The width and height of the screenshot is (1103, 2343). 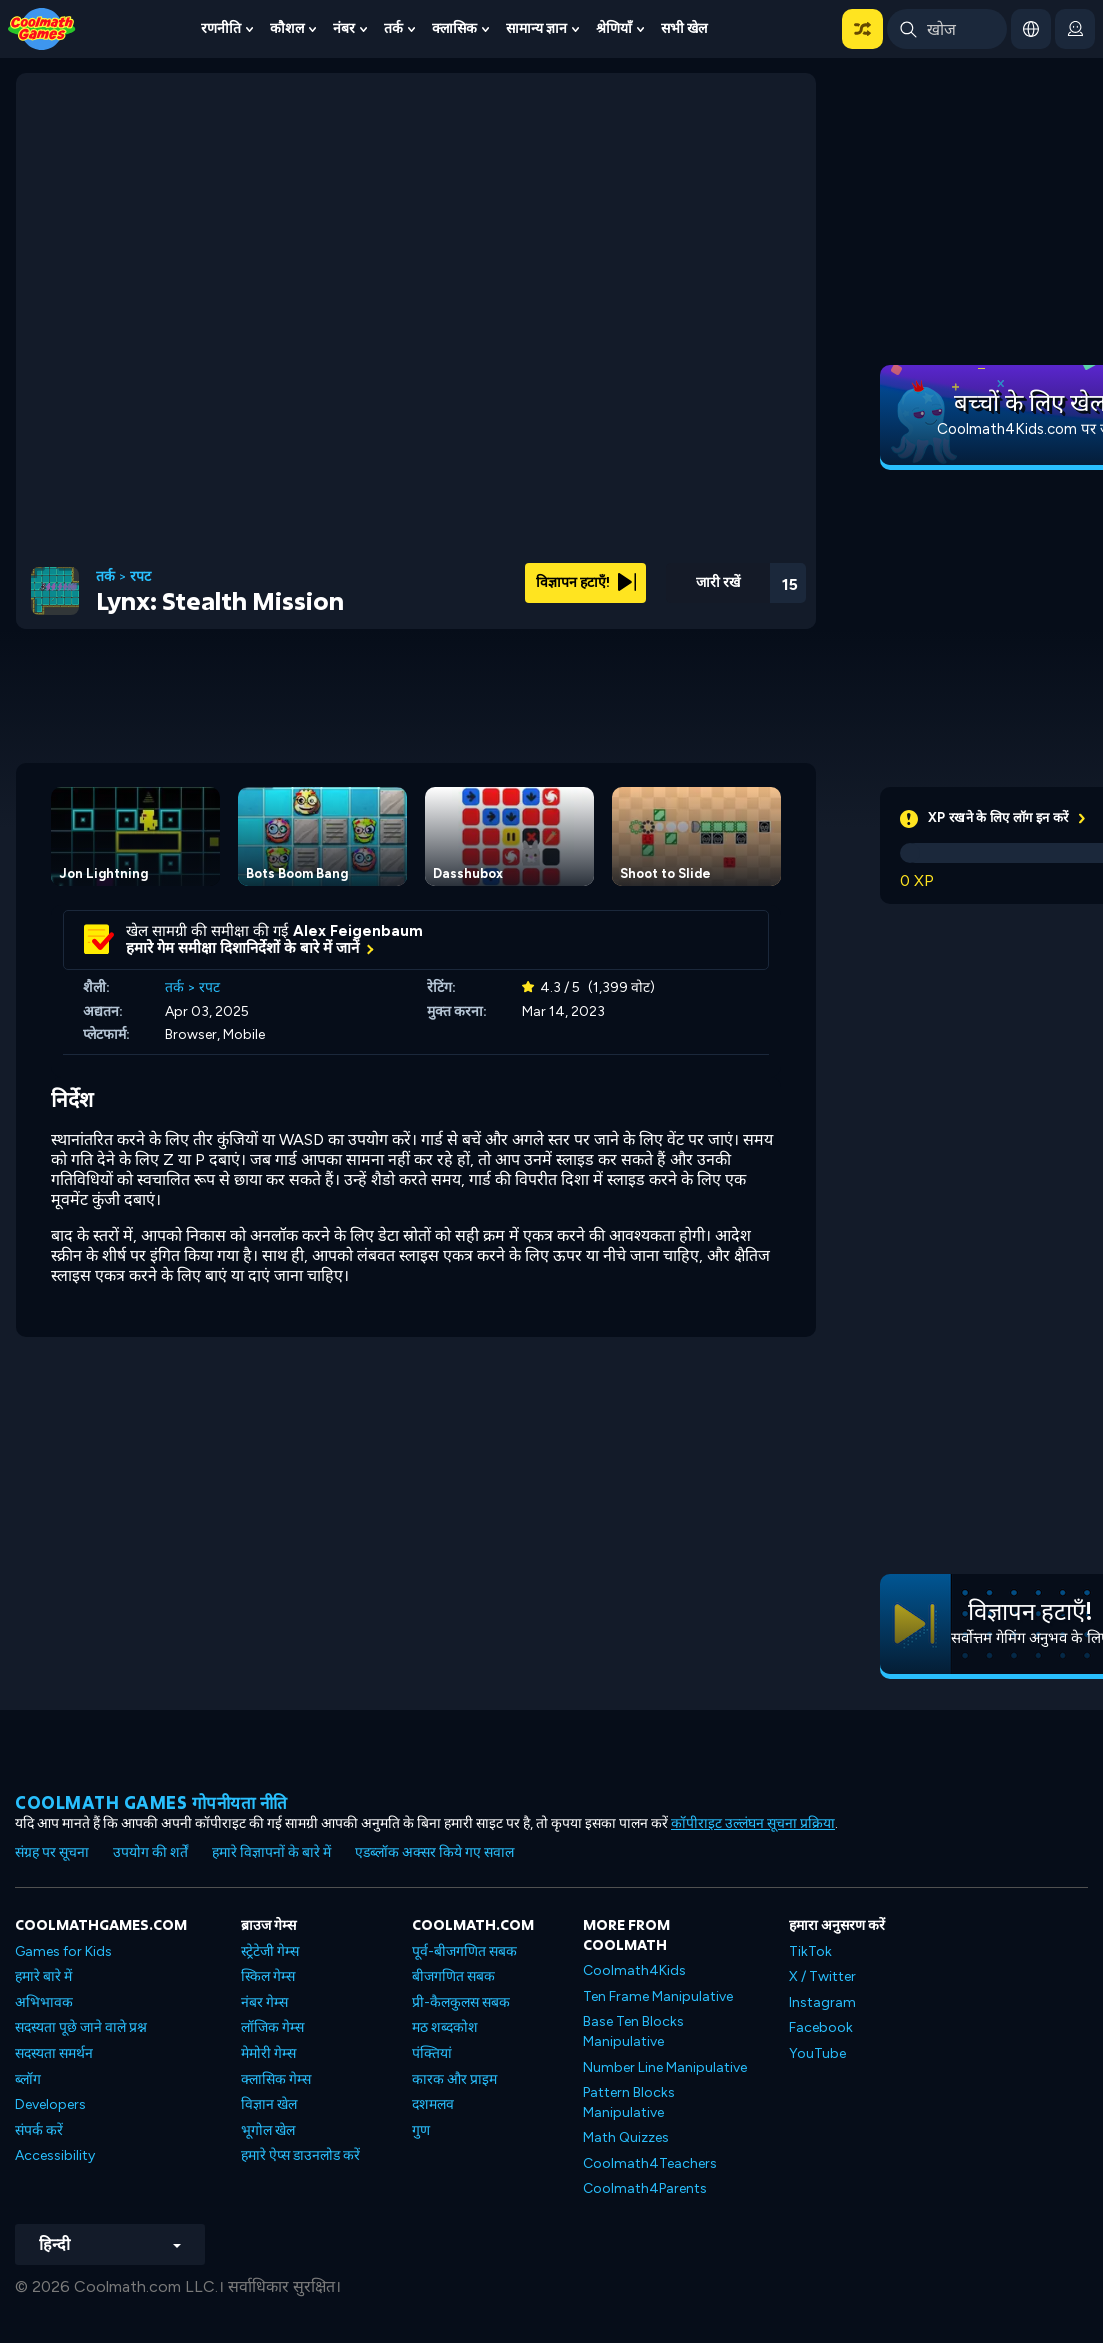 What do you see at coordinates (817, 2053) in the screenshot?
I see `YouTube` at bounding box center [817, 2053].